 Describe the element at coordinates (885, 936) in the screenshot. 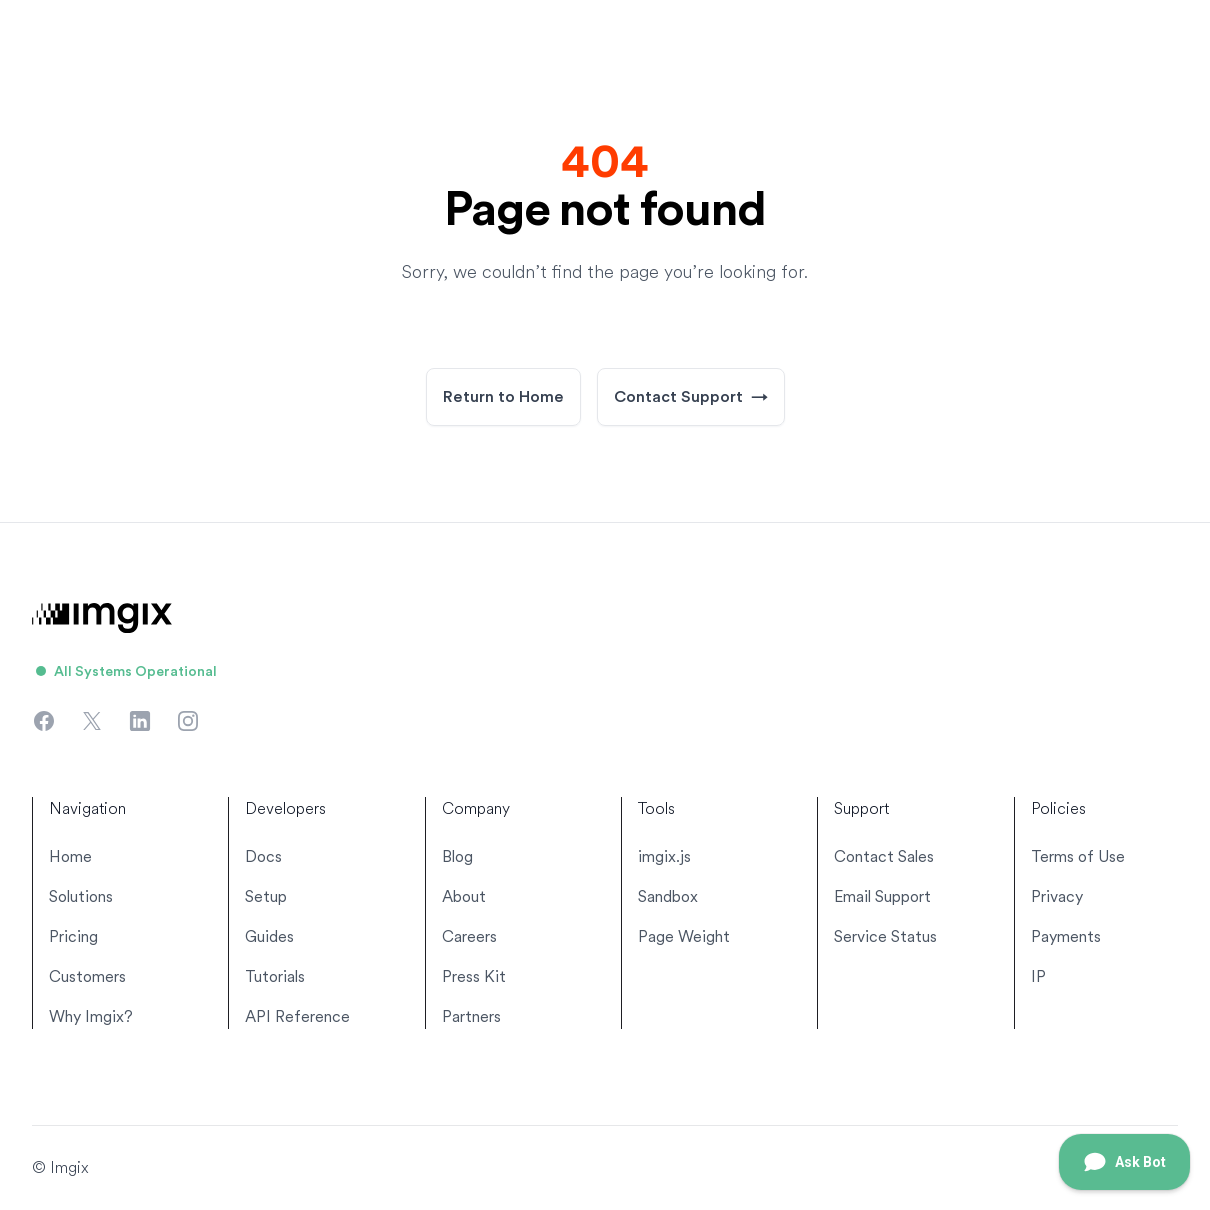

I see `Service Status` at that location.